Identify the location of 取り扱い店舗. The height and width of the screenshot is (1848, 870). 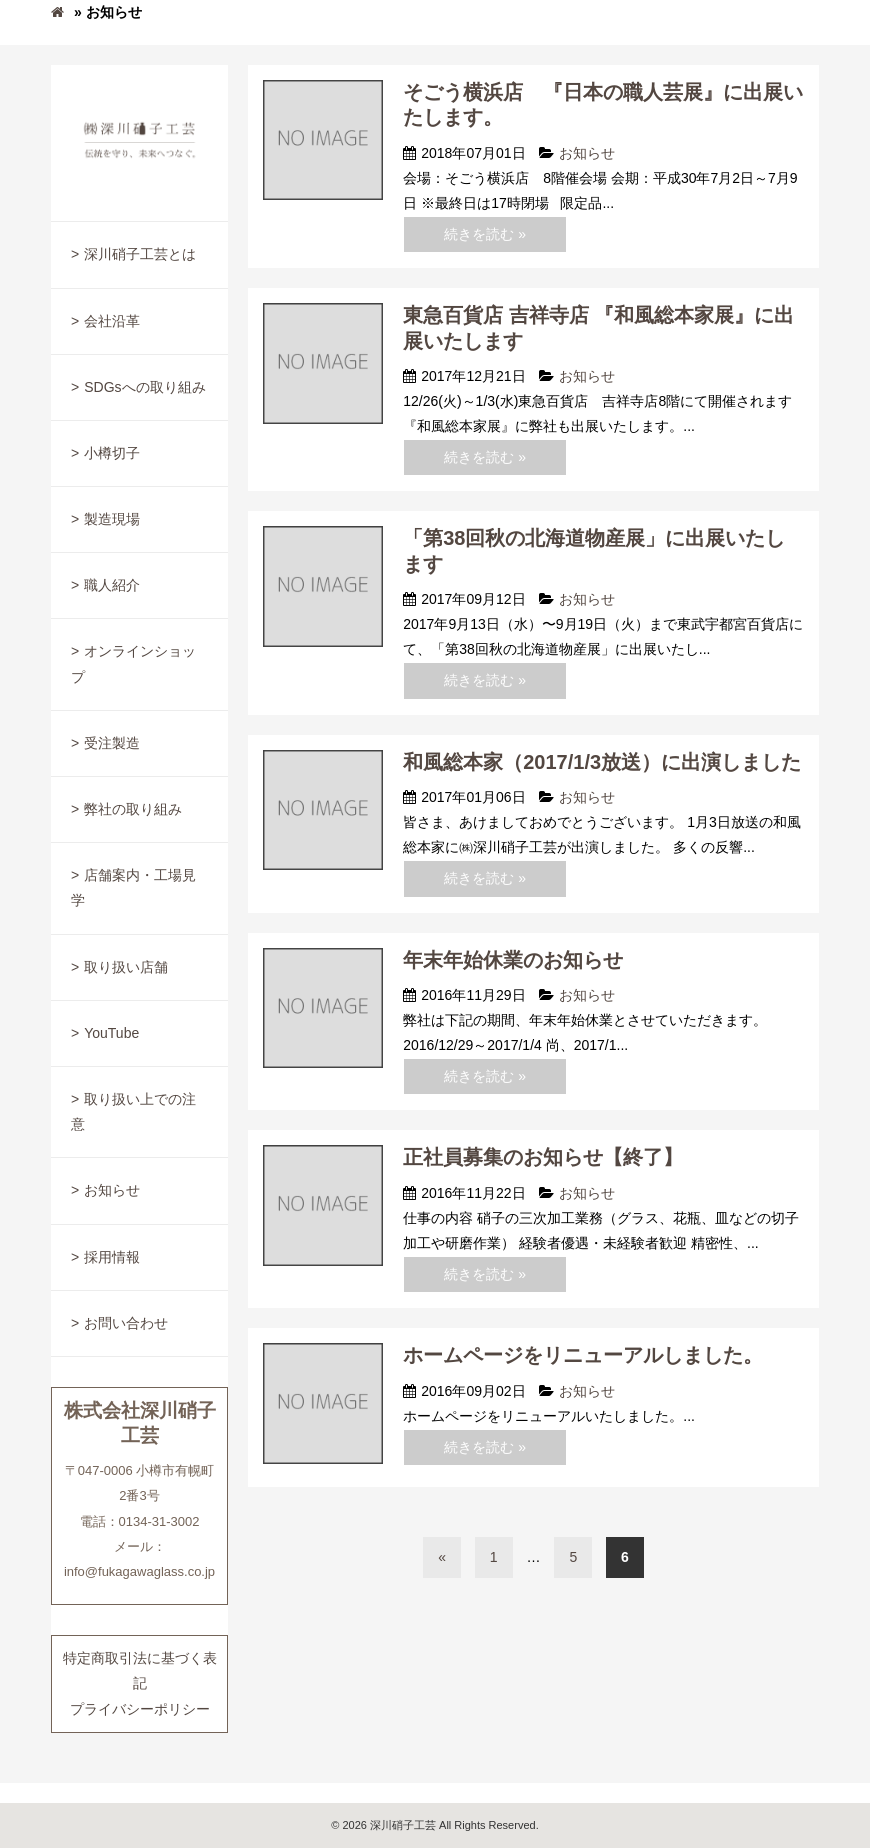
(126, 967).